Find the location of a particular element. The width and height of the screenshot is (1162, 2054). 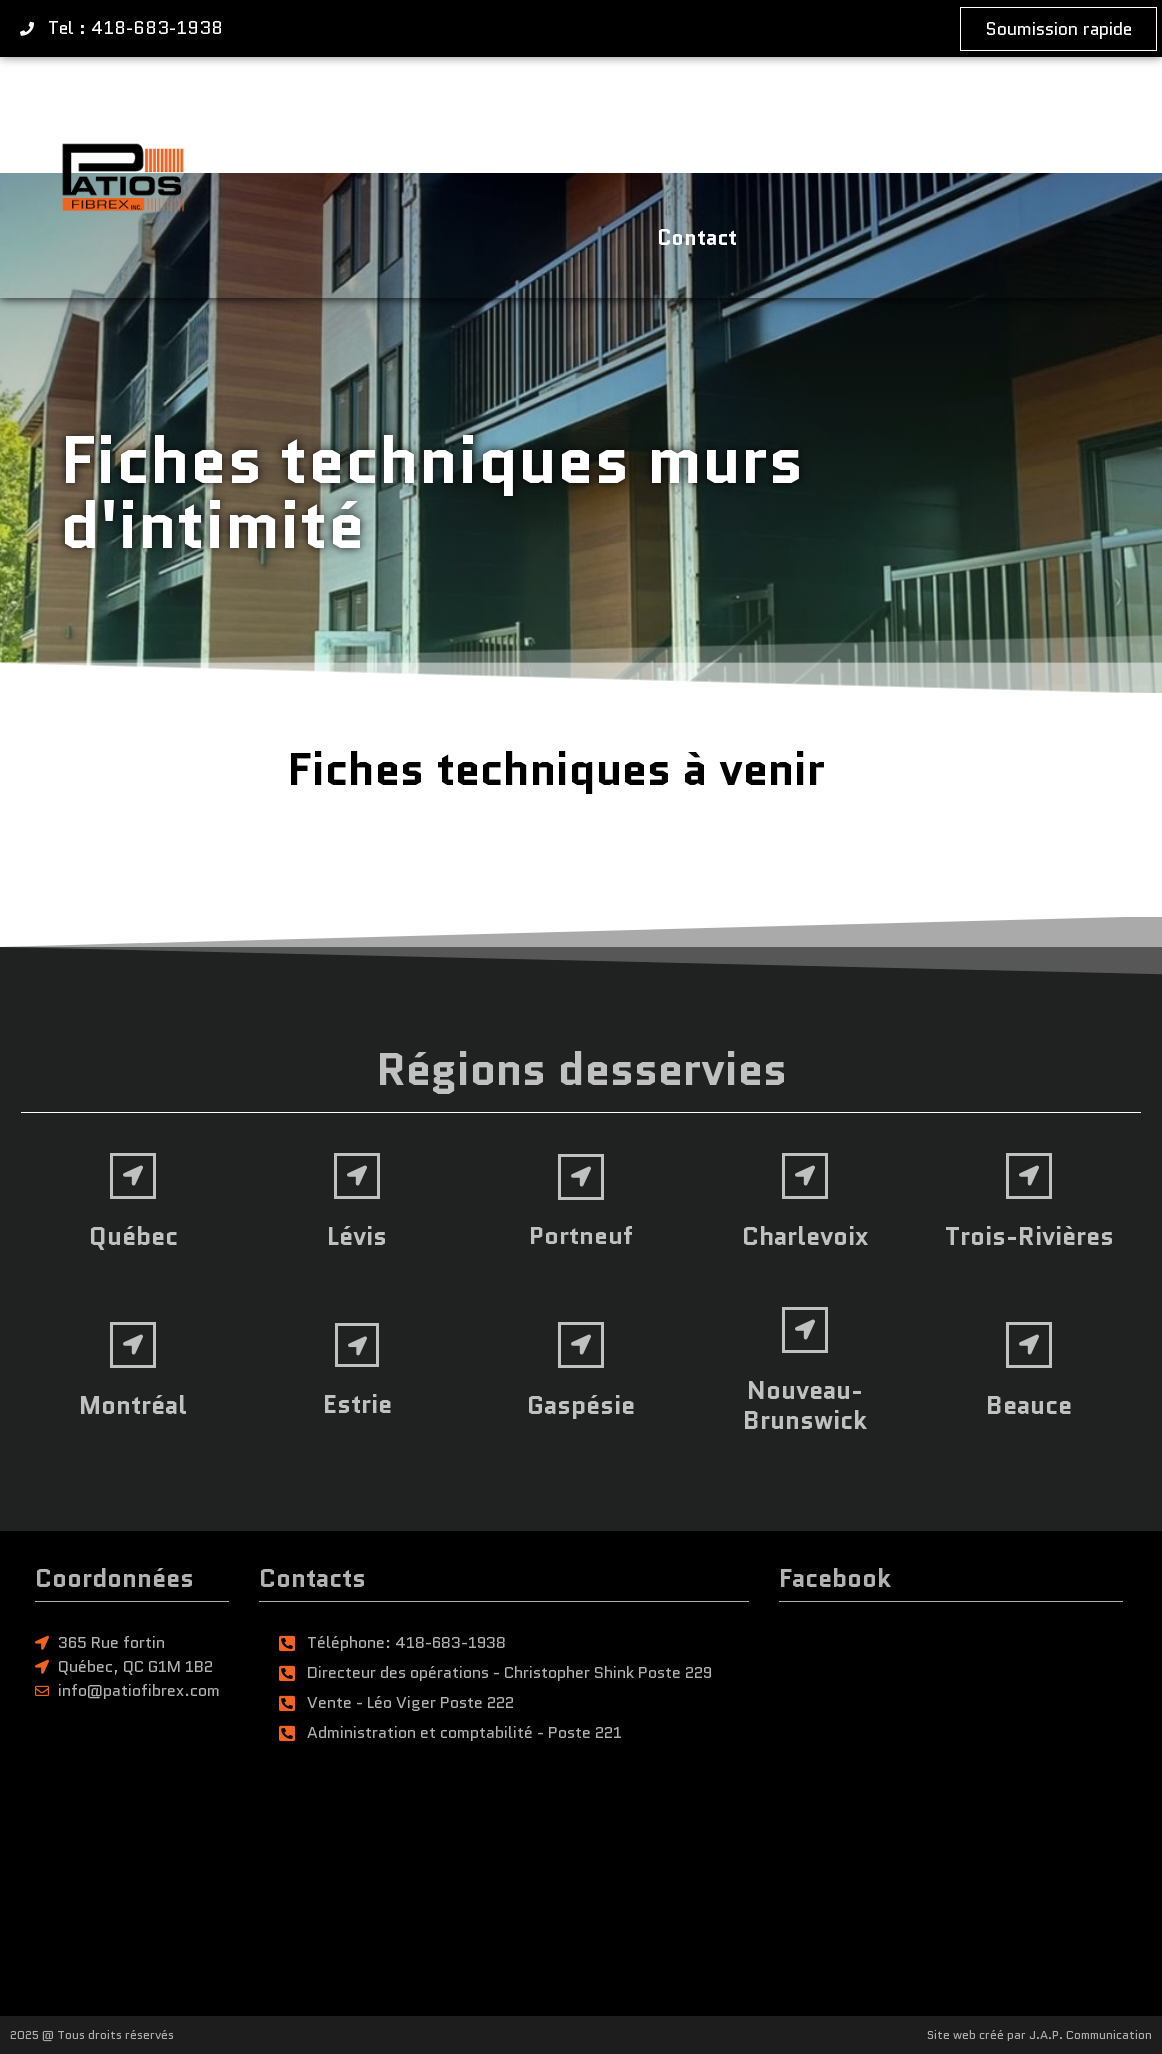

Entreprise is located at coordinates (590, 118).